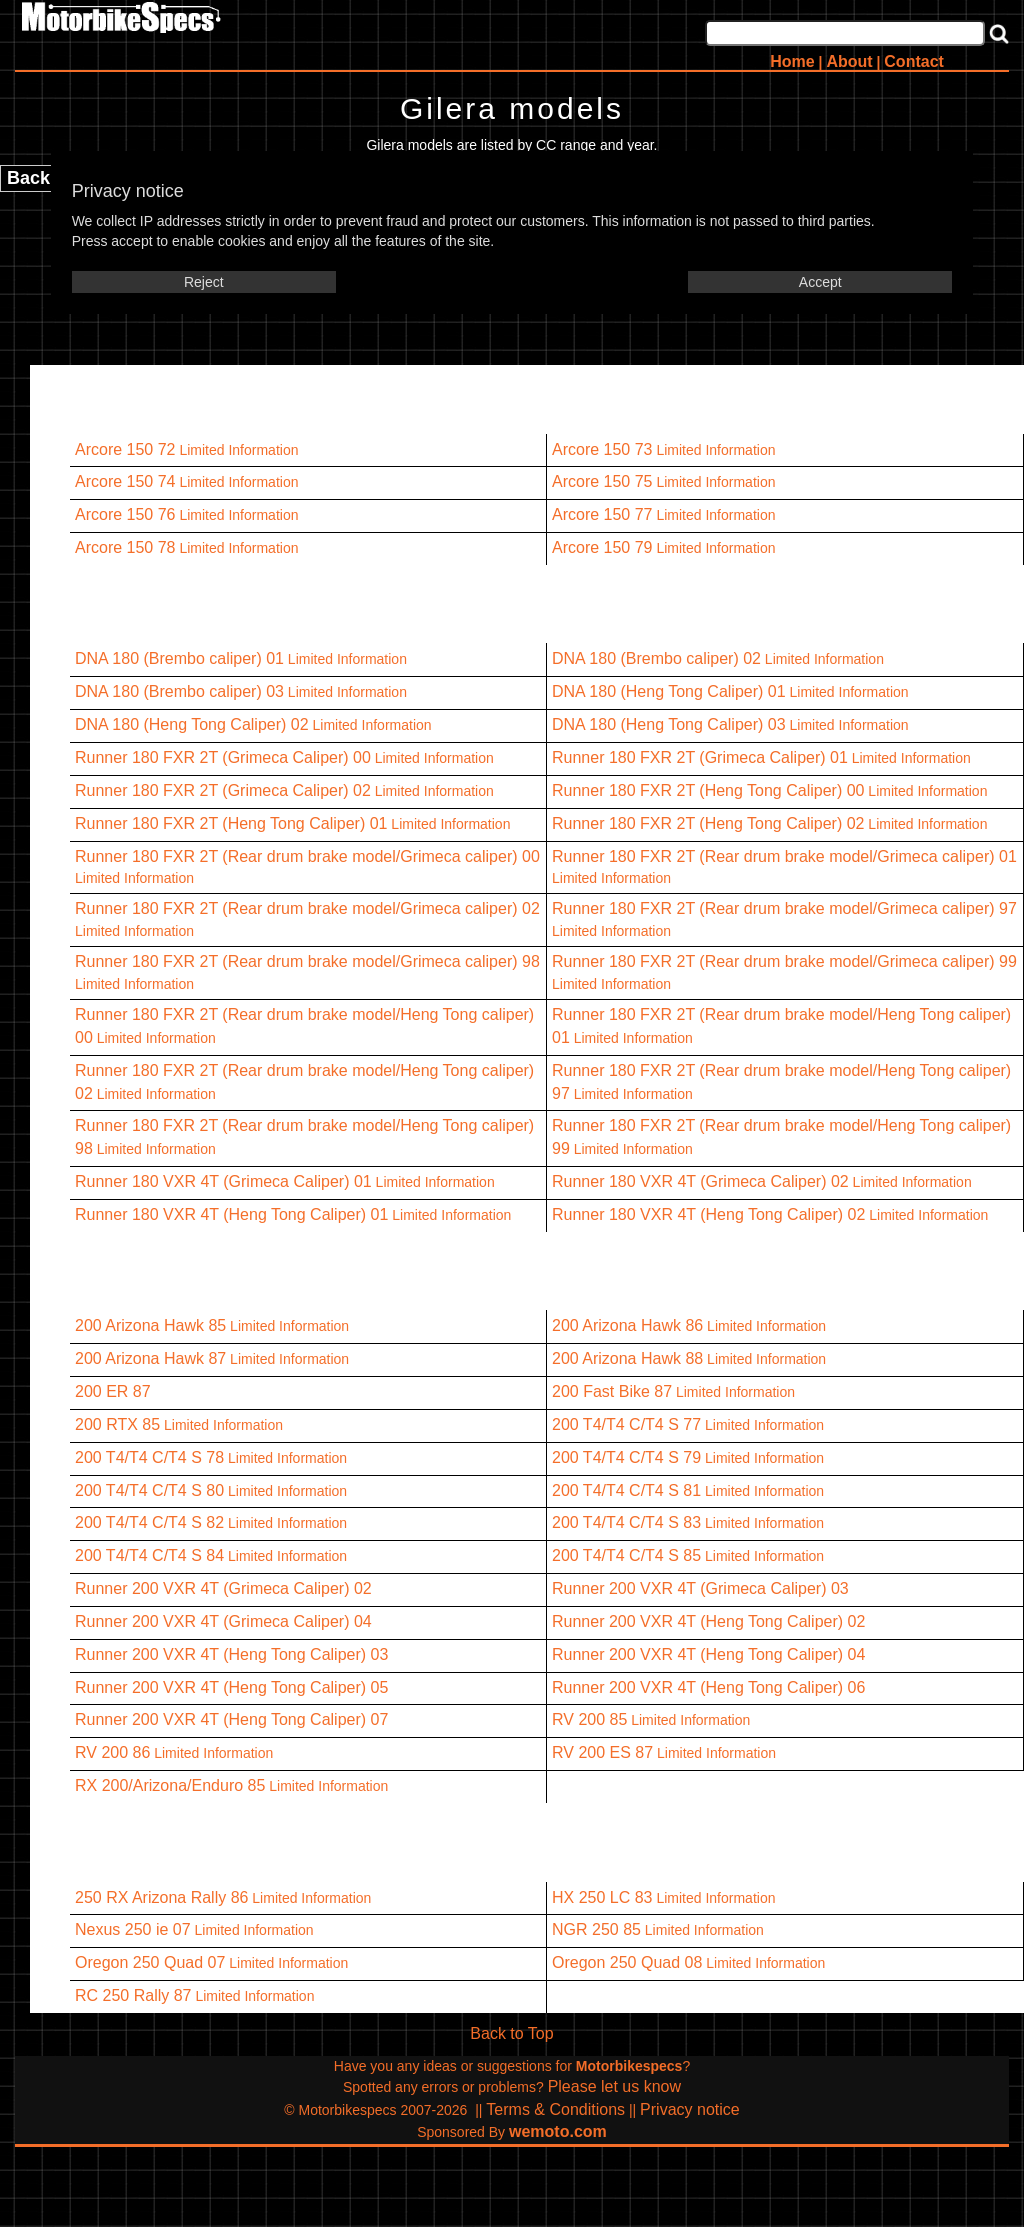  What do you see at coordinates (602, 514) in the screenshot?
I see `Arcore 150 77` at bounding box center [602, 514].